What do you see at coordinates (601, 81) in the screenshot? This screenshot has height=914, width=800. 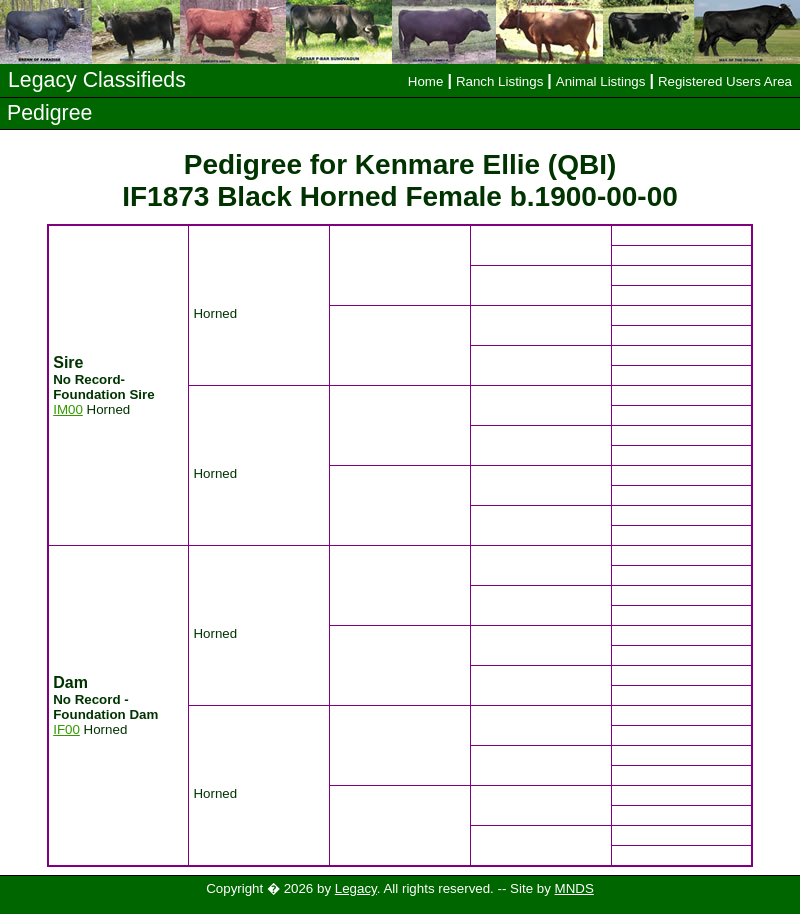 I see `Animal Listings` at bounding box center [601, 81].